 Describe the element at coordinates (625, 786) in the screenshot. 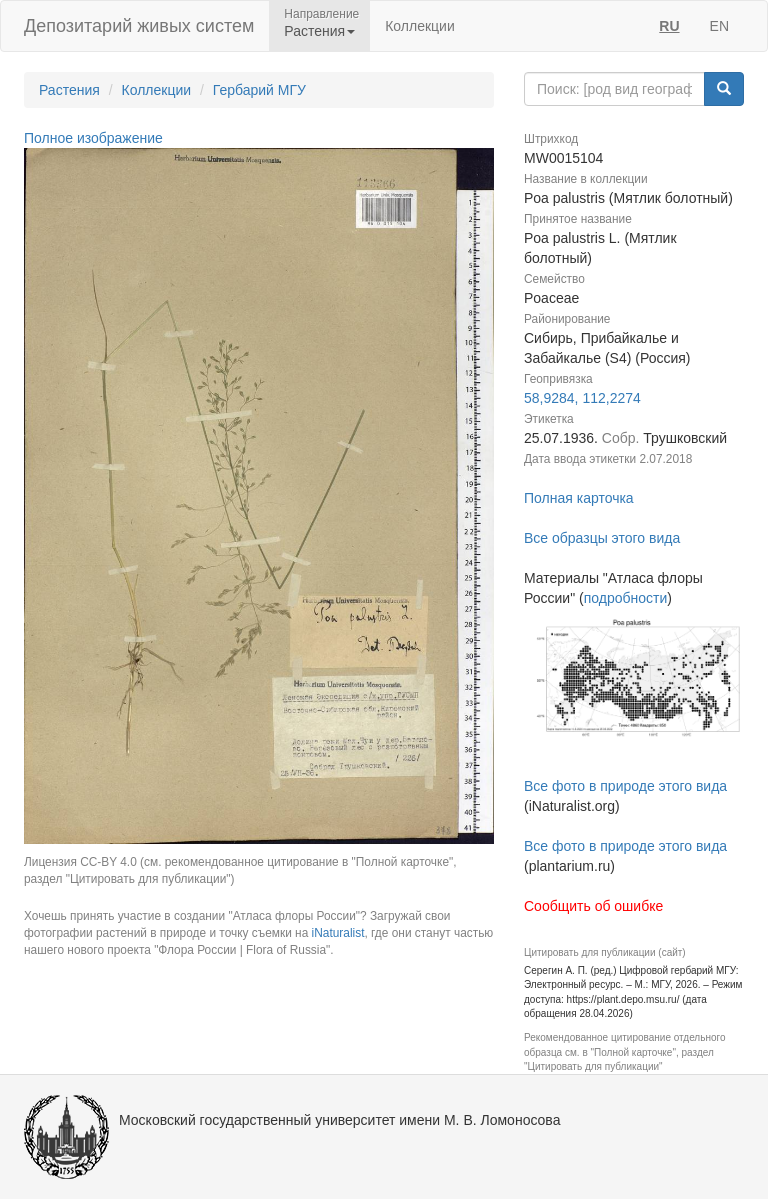

I see `Все фото в природе этого вида` at that location.